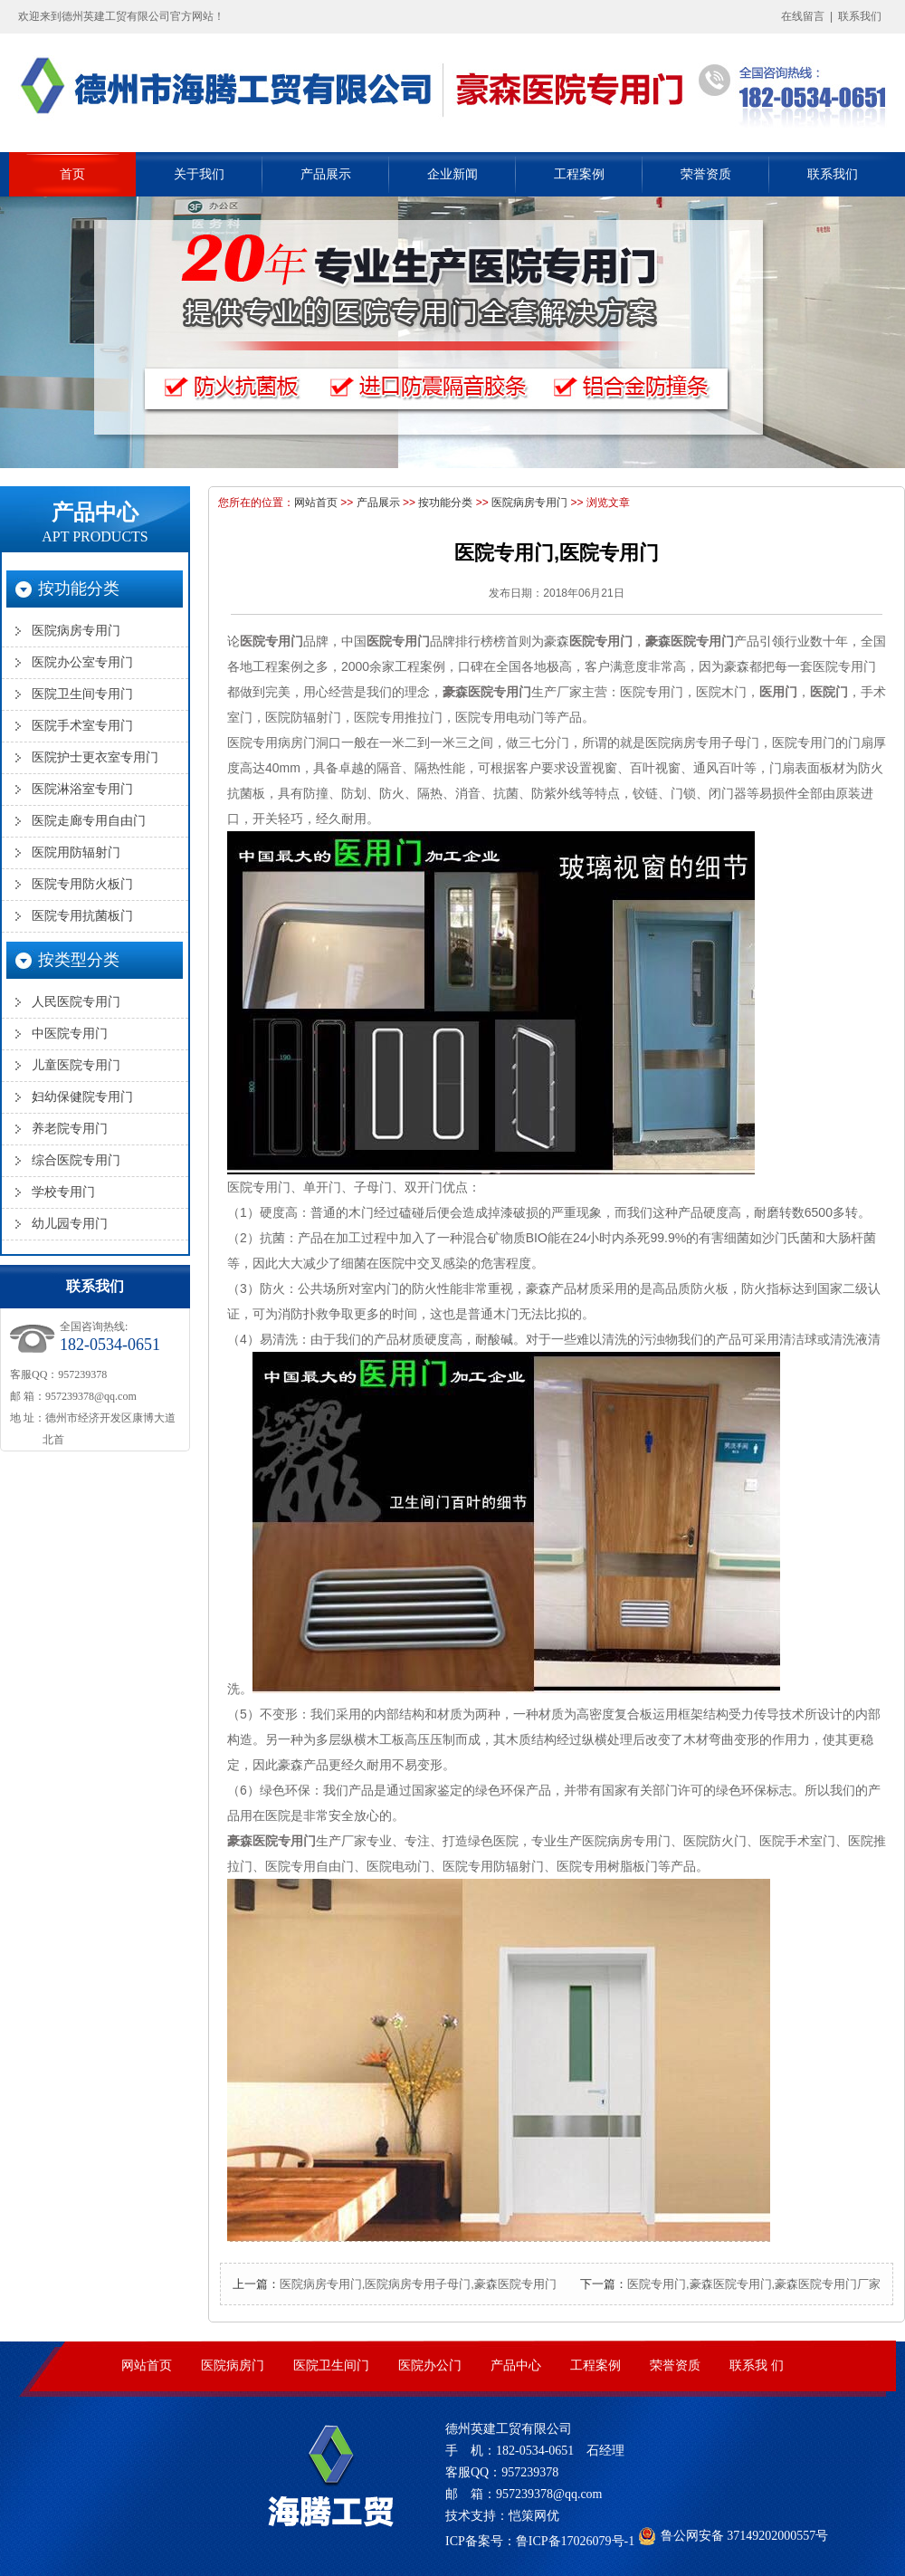  What do you see at coordinates (76, 852) in the screenshot?
I see `医院用防辐射门` at bounding box center [76, 852].